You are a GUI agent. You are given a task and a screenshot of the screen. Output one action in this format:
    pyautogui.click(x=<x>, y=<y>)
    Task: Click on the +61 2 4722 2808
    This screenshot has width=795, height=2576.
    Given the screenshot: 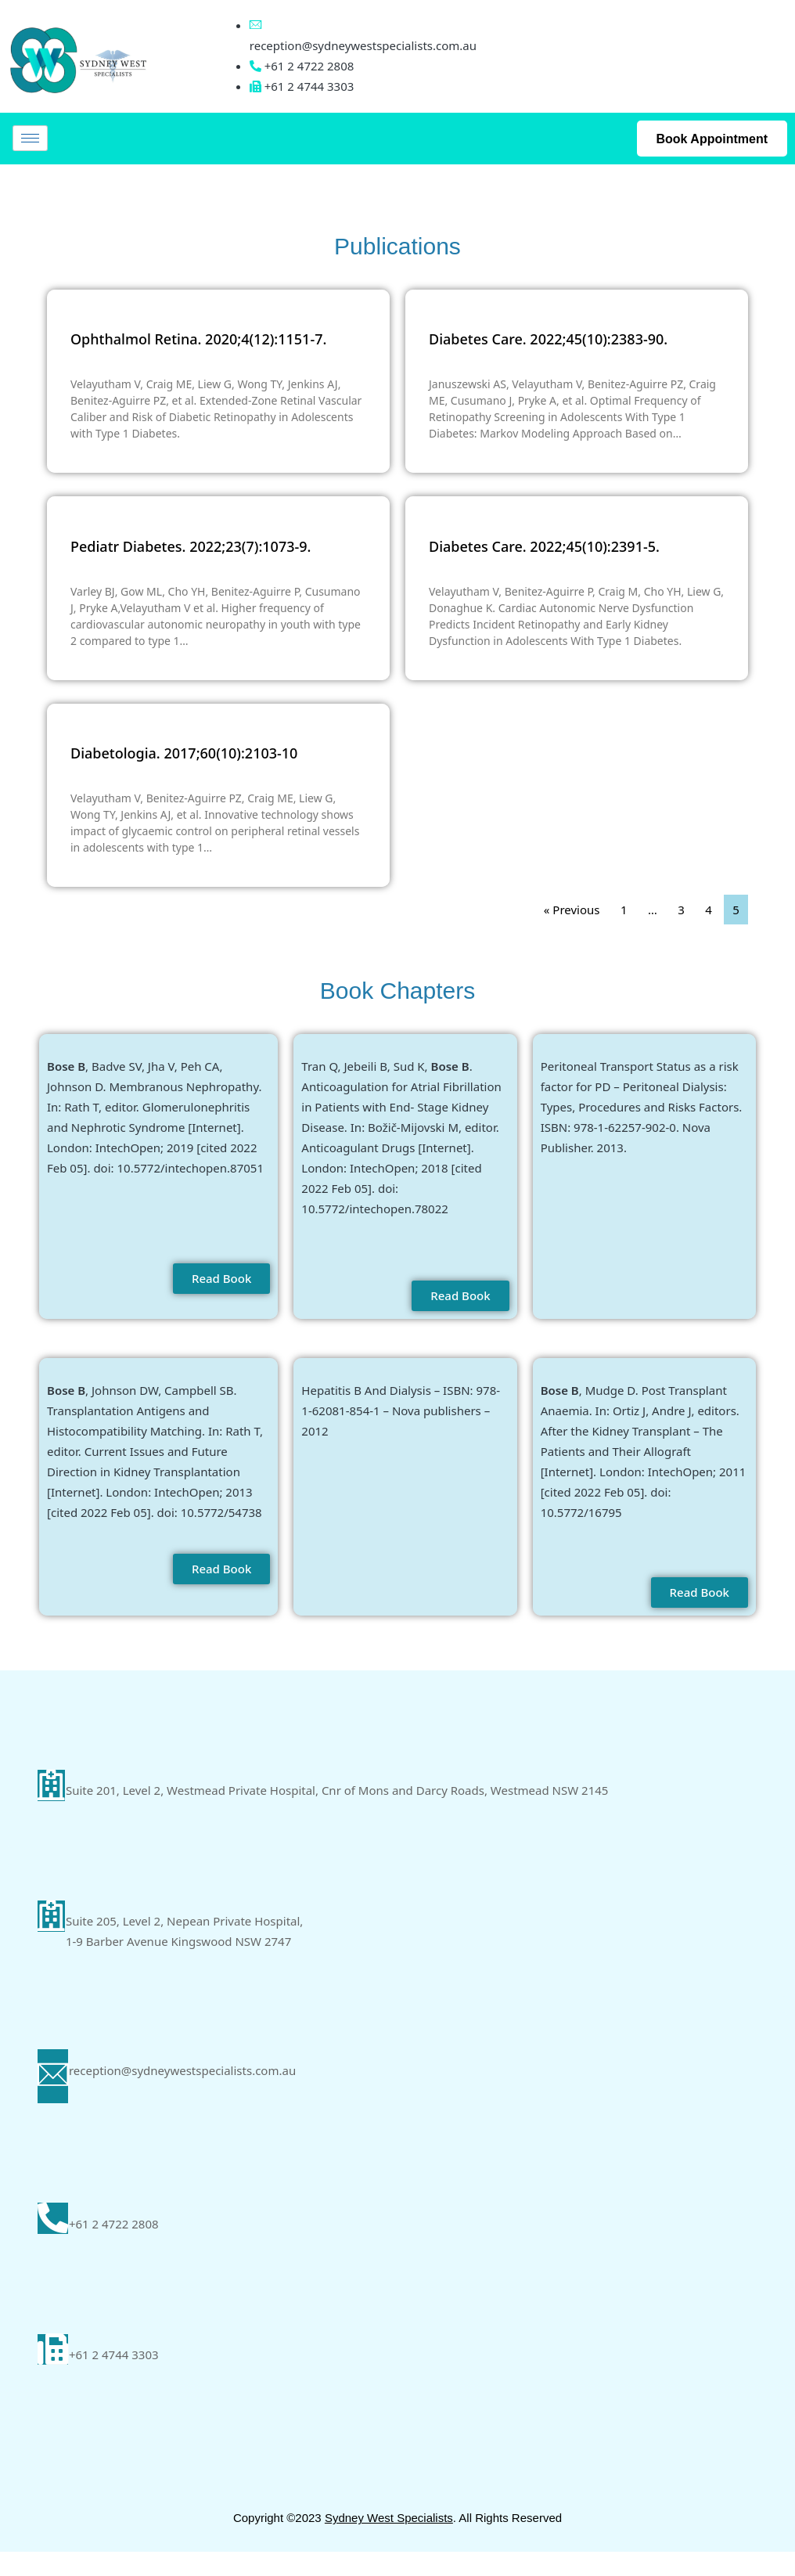 What is the action you would take?
    pyautogui.click(x=115, y=2241)
    